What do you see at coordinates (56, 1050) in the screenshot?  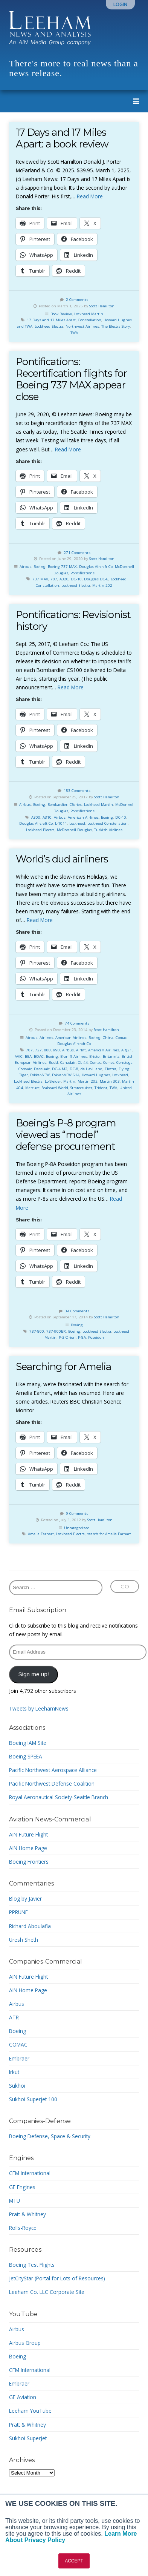 I see `990` at bounding box center [56, 1050].